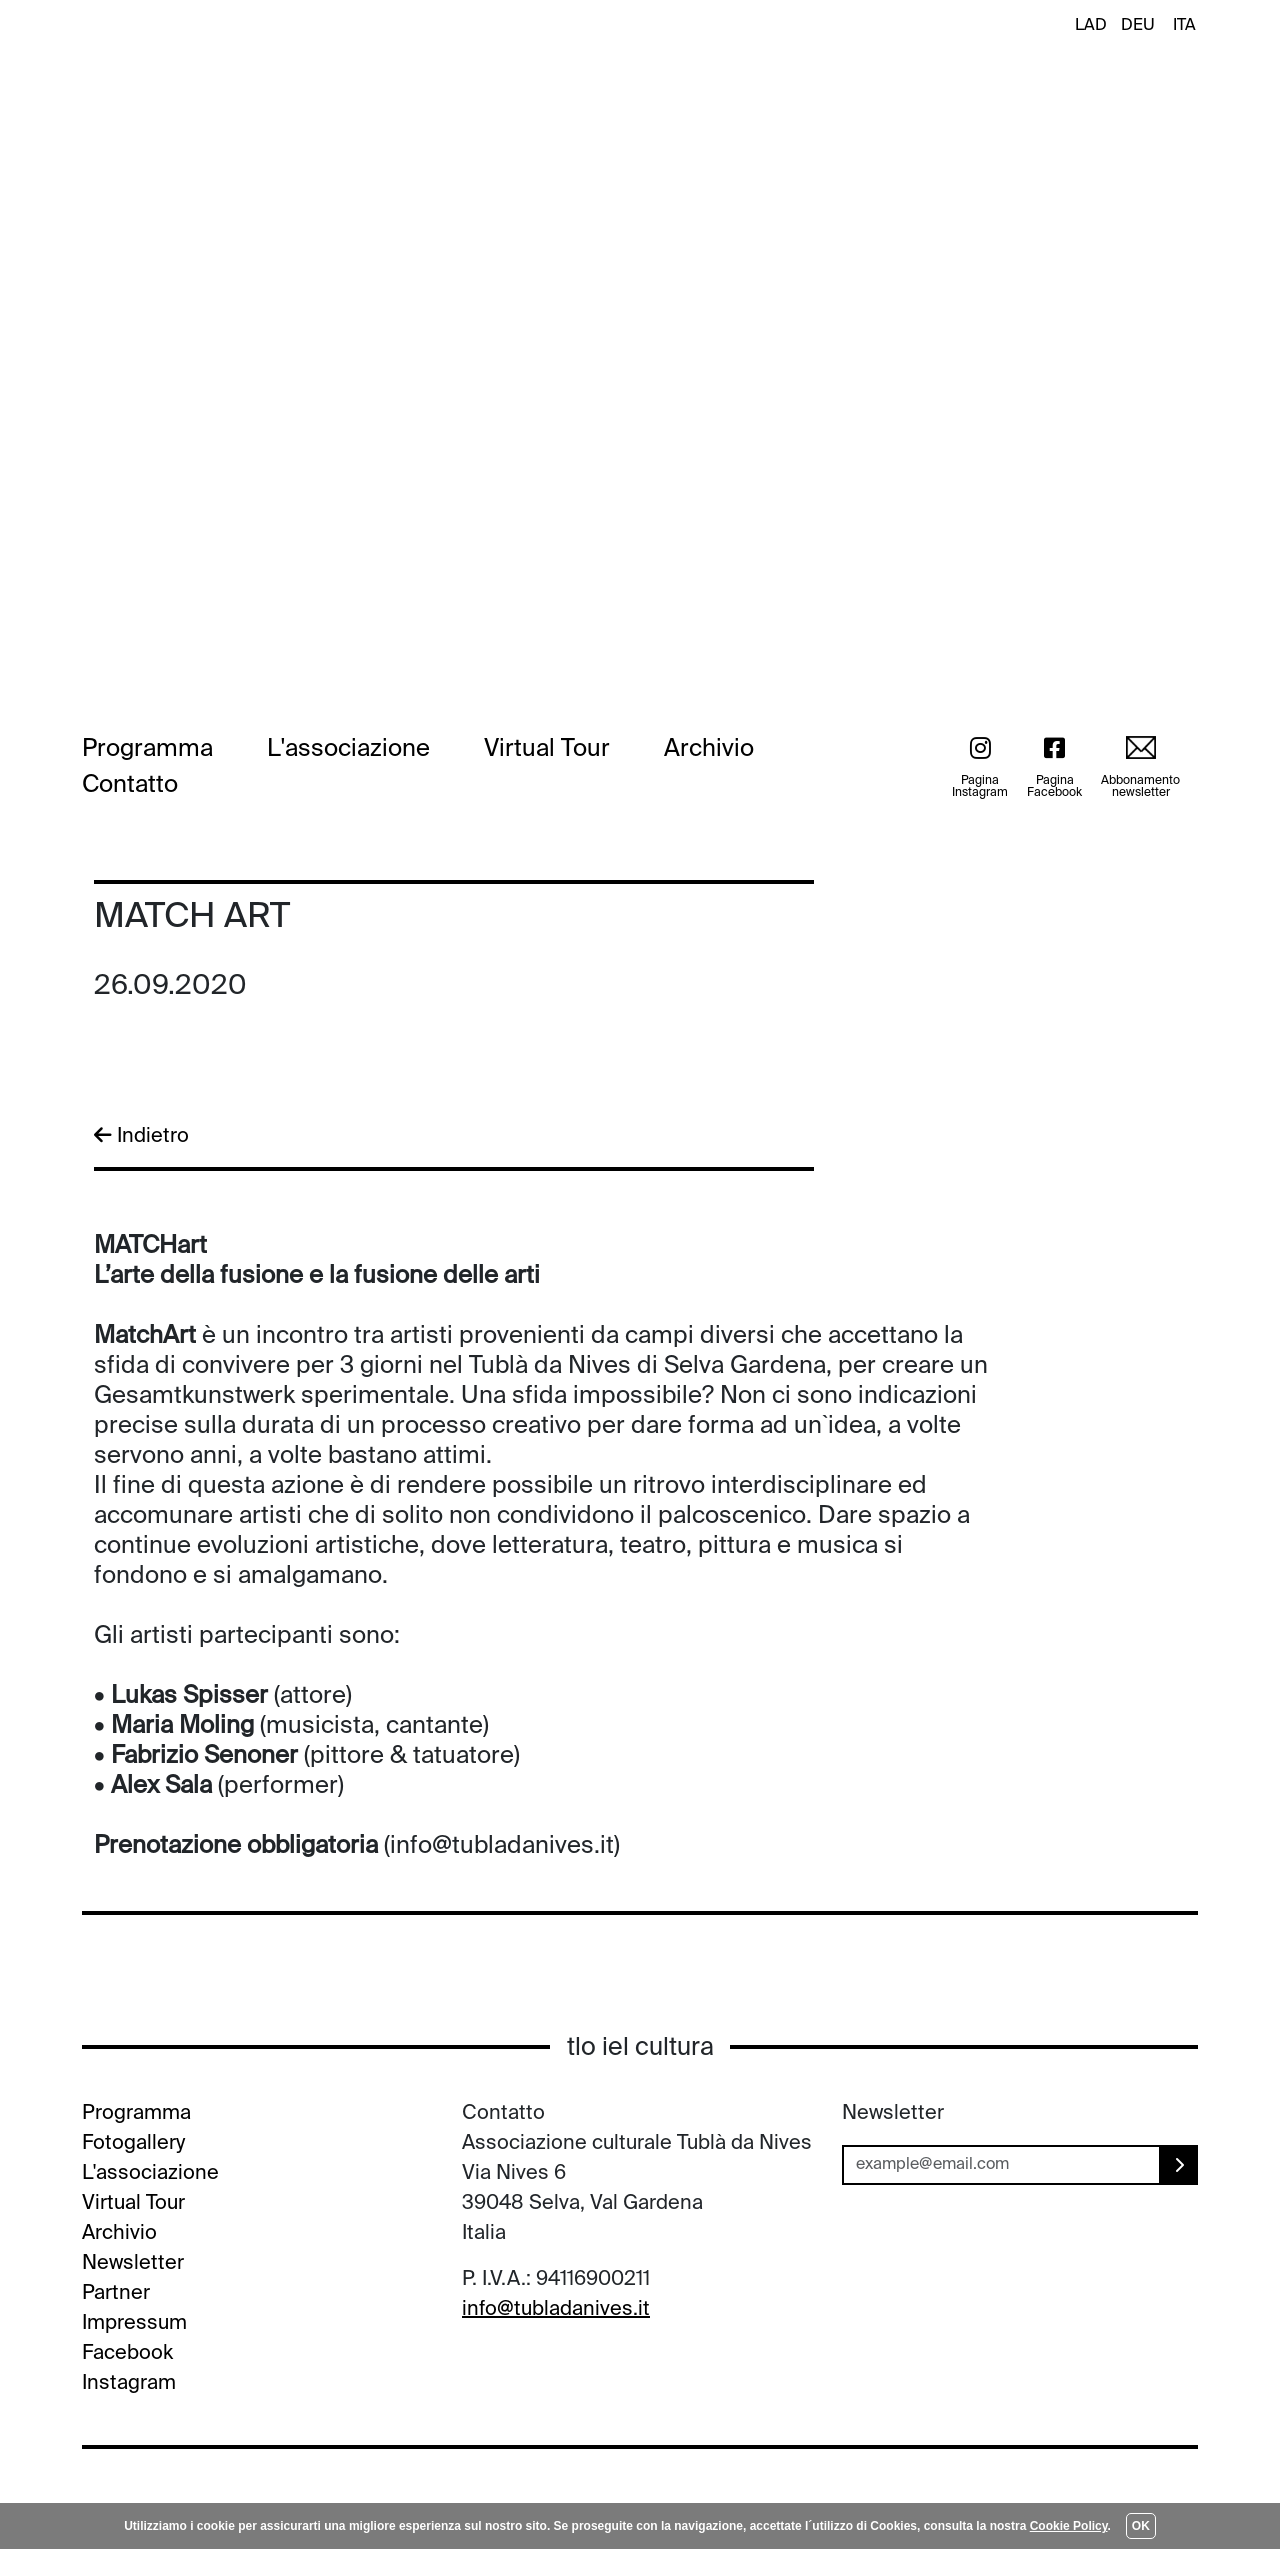 The image size is (1280, 2549). What do you see at coordinates (116, 2294) in the screenshot?
I see `Partner` at bounding box center [116, 2294].